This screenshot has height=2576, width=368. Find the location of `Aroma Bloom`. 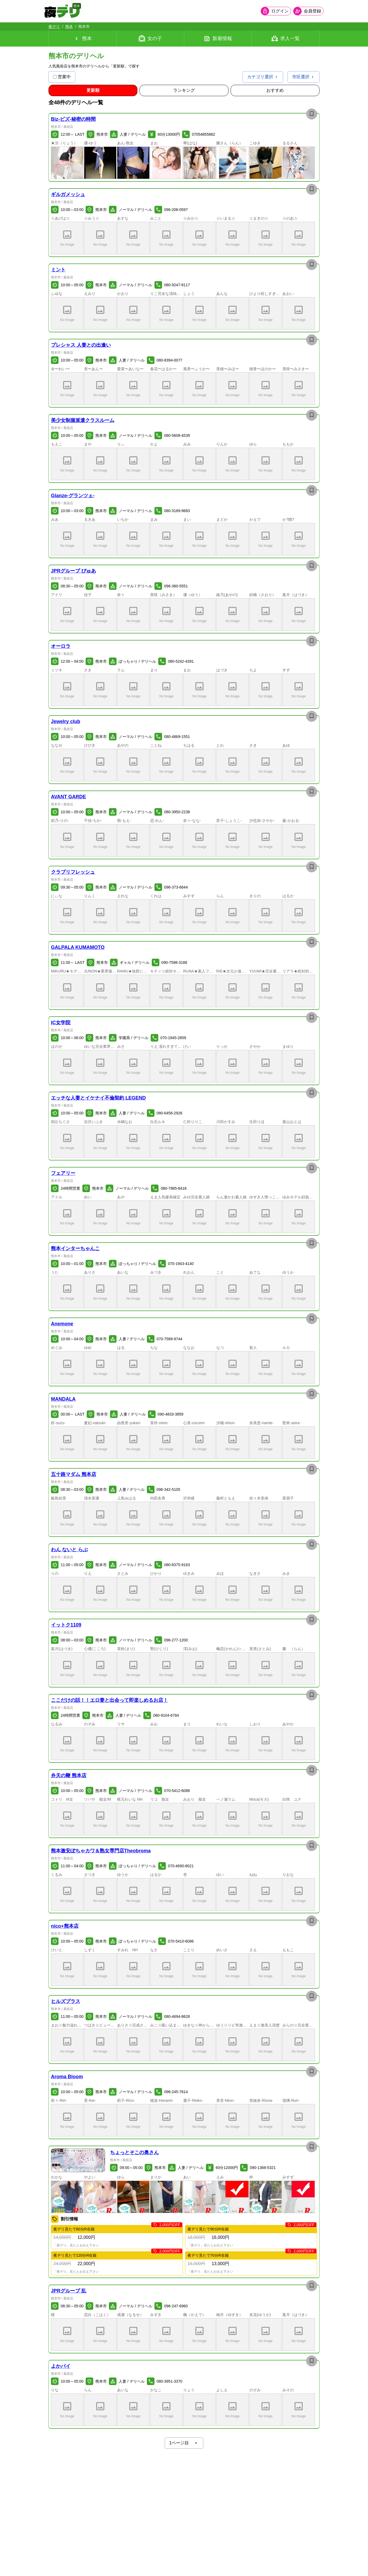

Aroma Bloom is located at coordinates (67, 2076).